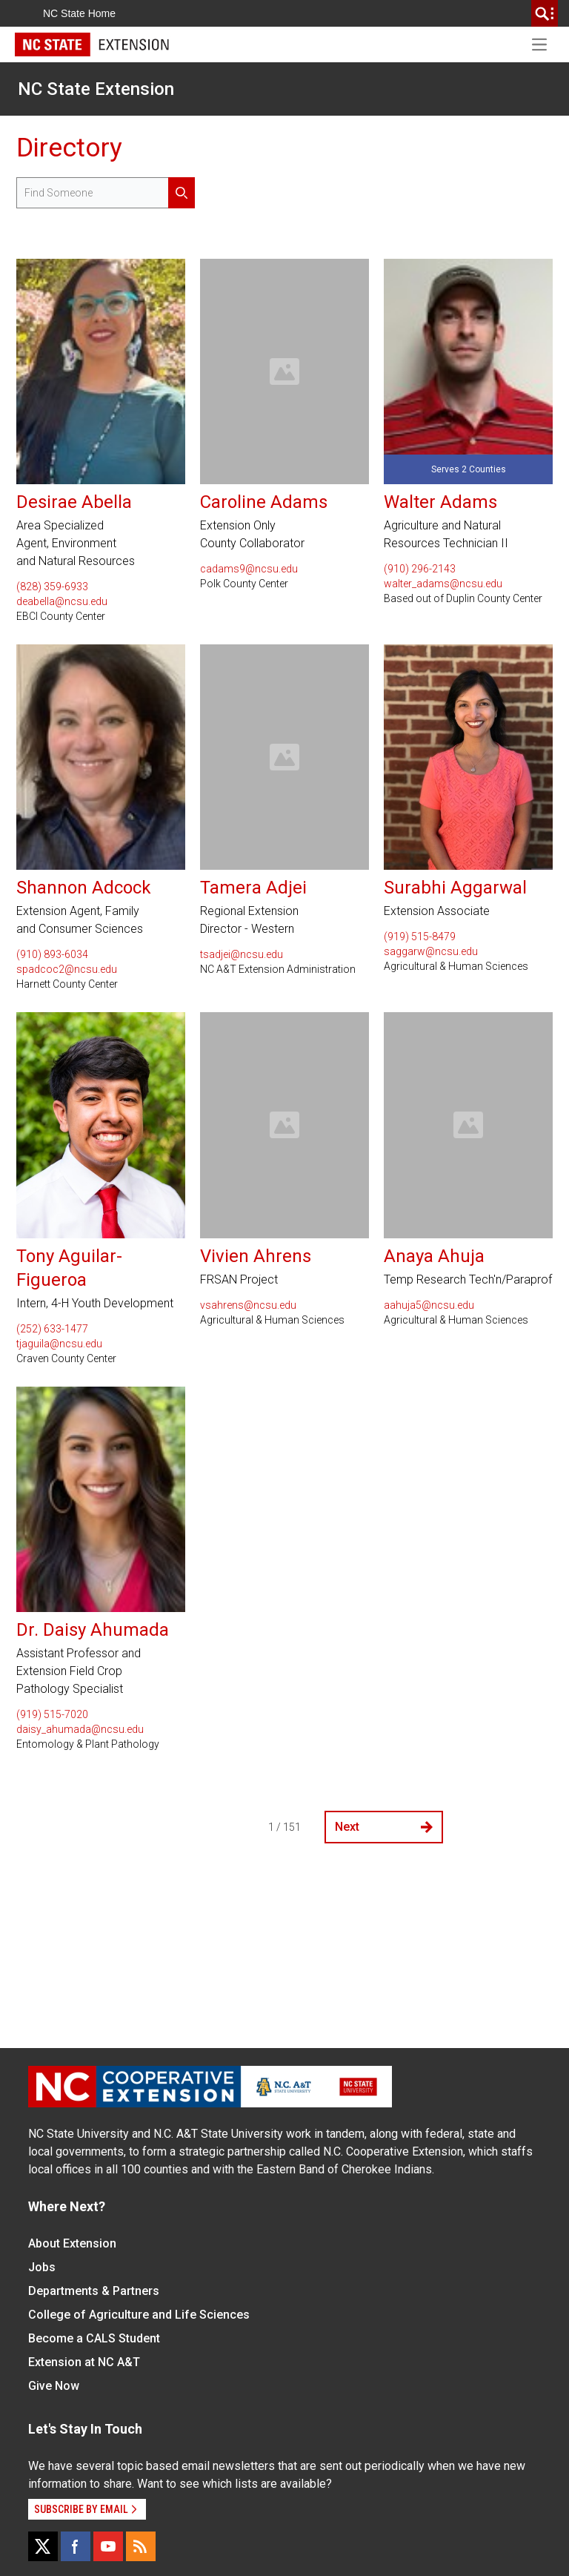 This screenshot has height=2576, width=569. Describe the element at coordinates (108, 2546) in the screenshot. I see `[YouTube]` at that location.